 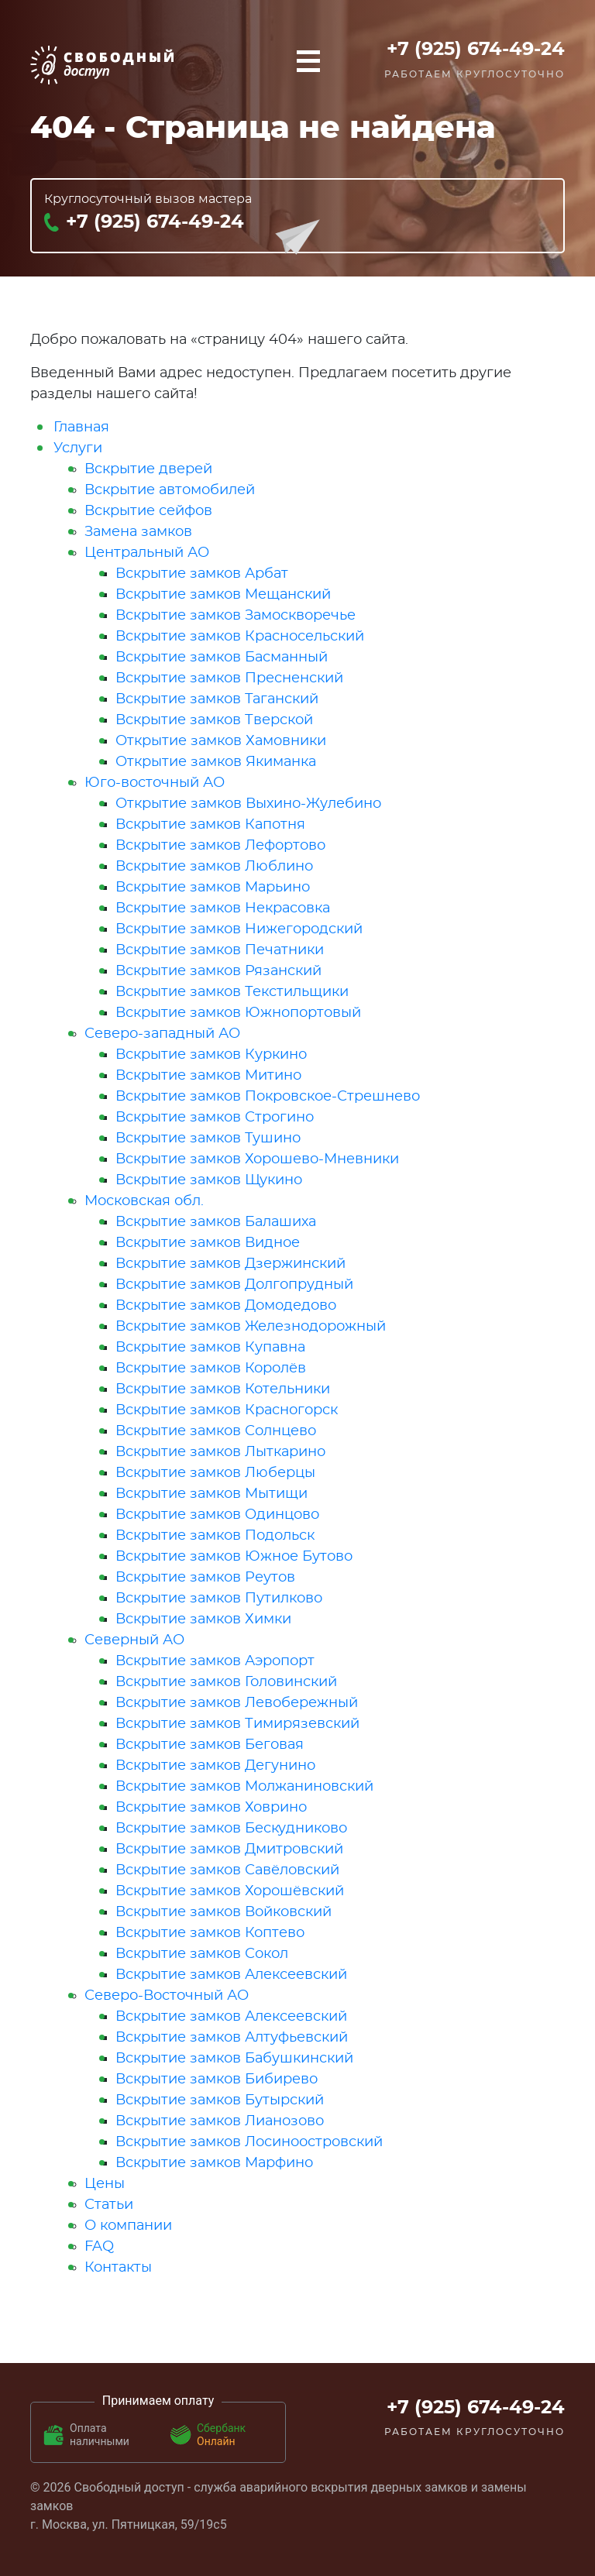 What do you see at coordinates (212, 888) in the screenshot?
I see `Вскрытие замков Марьино` at bounding box center [212, 888].